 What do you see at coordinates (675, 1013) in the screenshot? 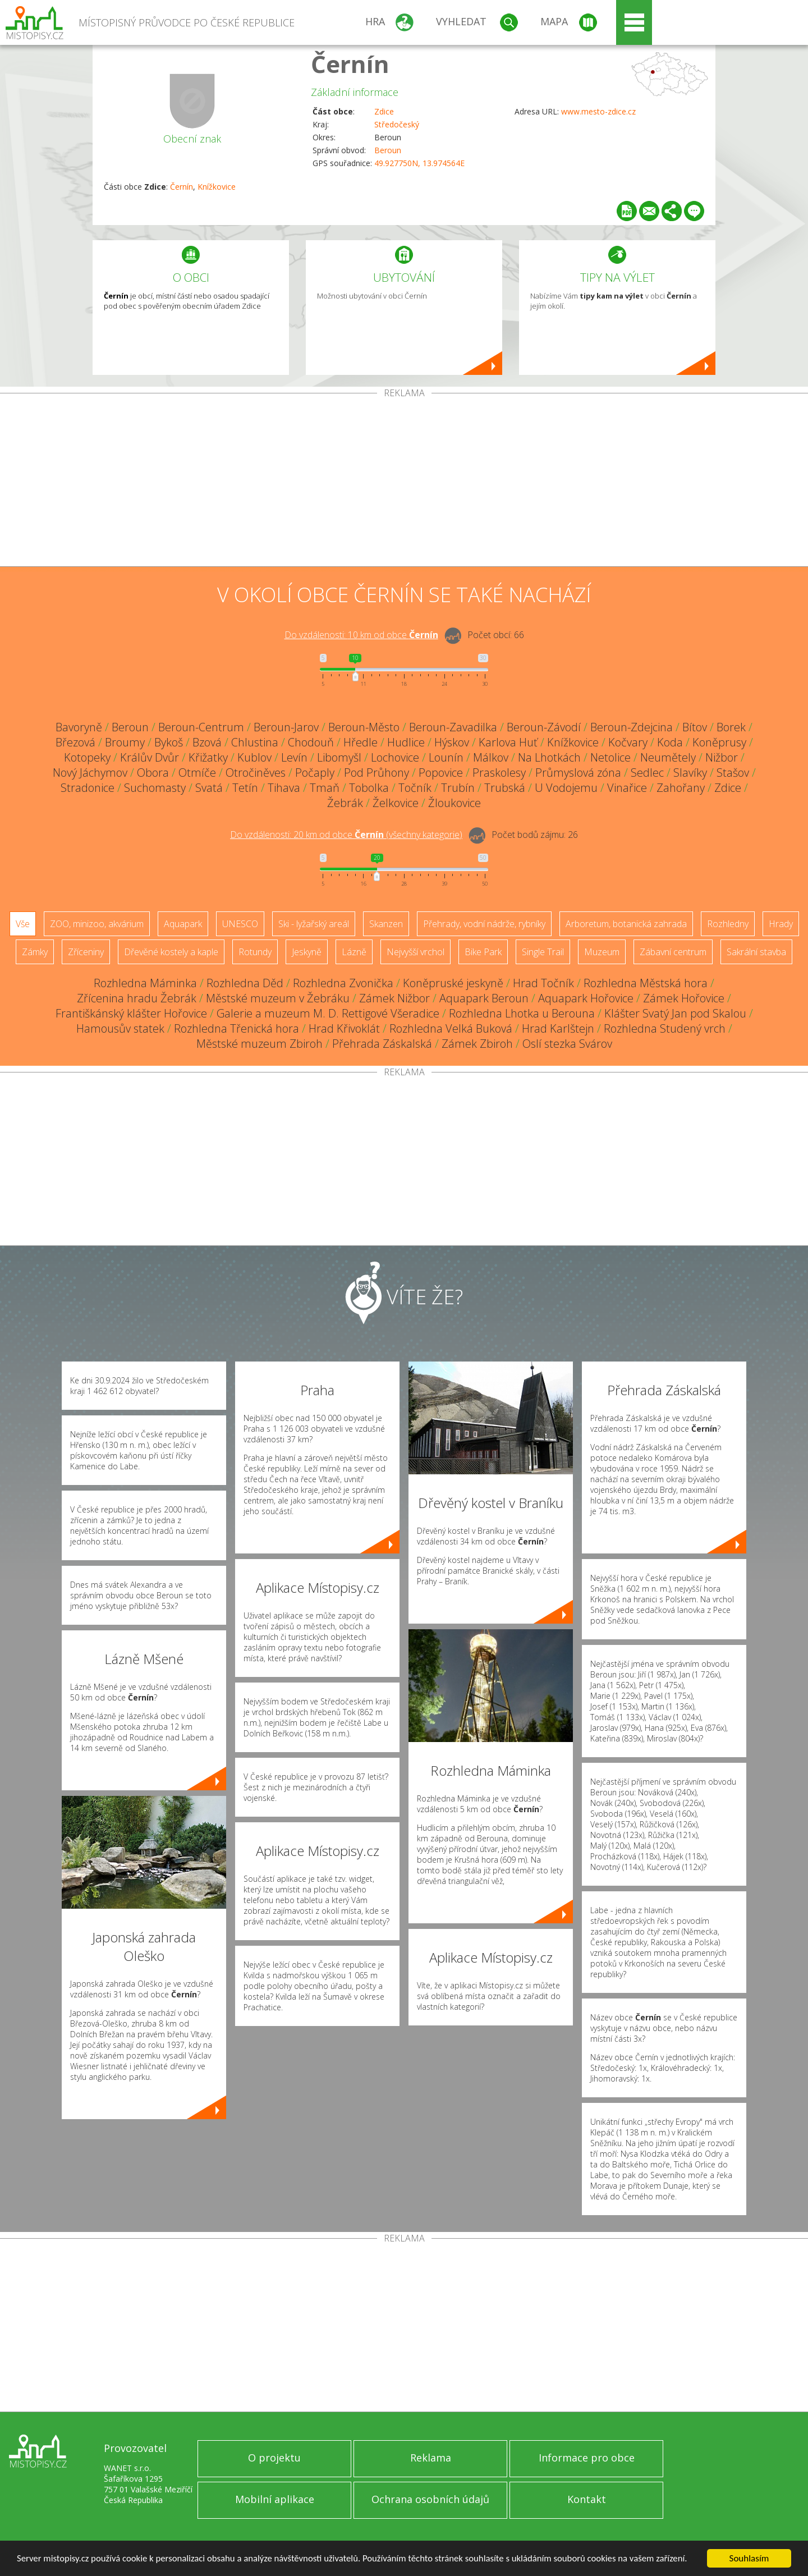
I see `Klášter Svatý Jan pod Skalou` at bounding box center [675, 1013].